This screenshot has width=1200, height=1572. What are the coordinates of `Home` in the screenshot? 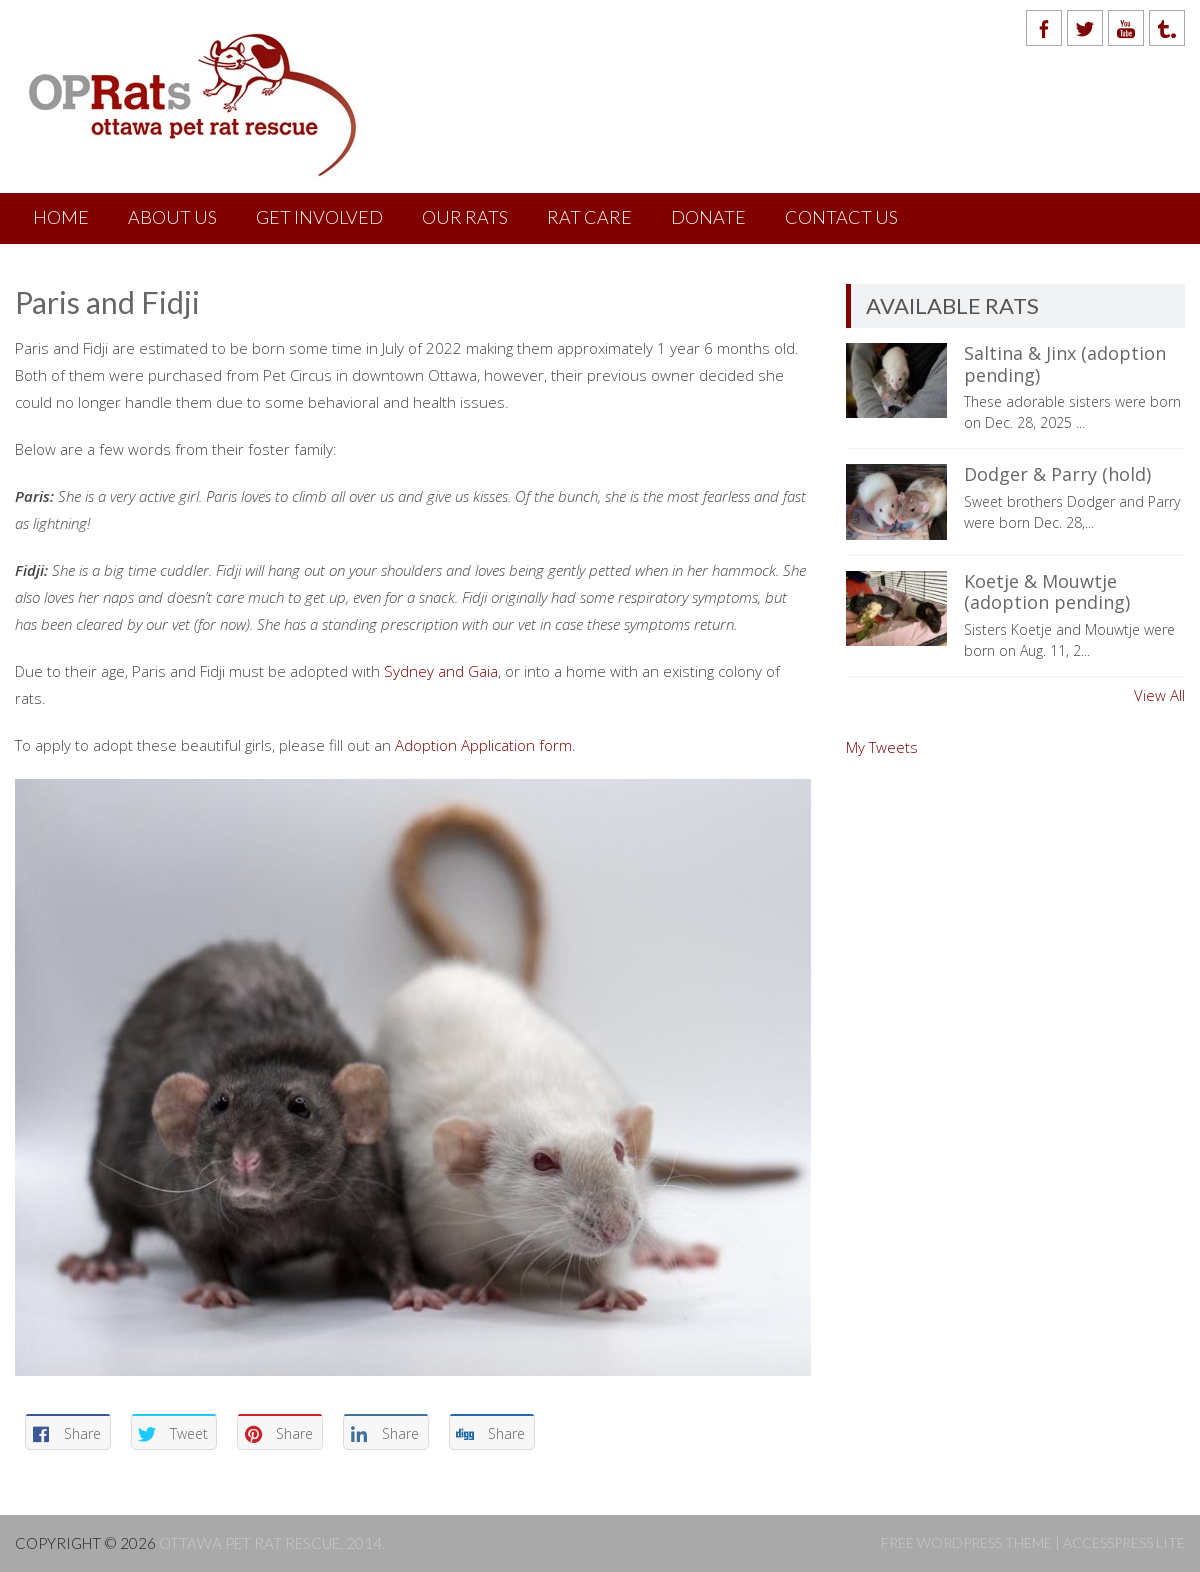 It's located at (61, 217).